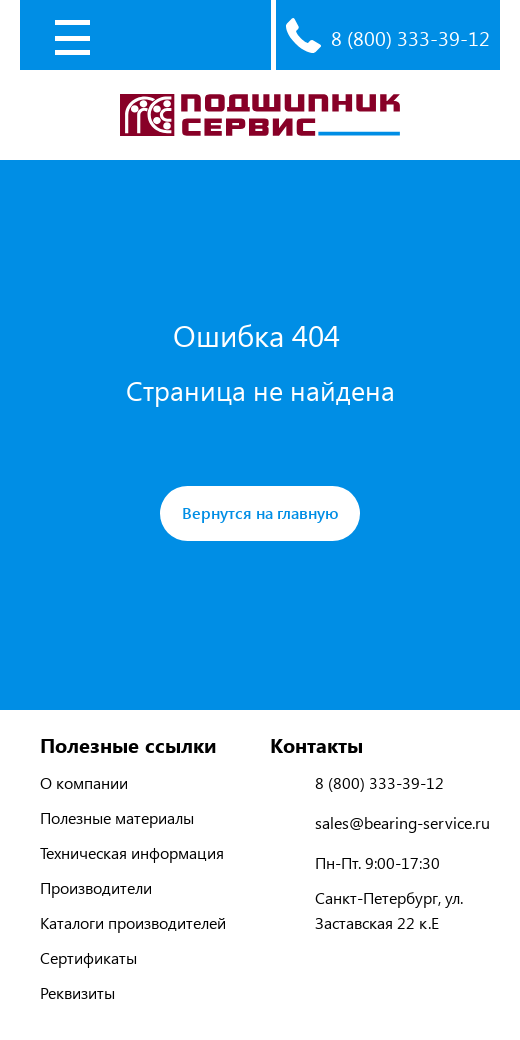  Describe the element at coordinates (402, 822) in the screenshot. I see `sales@bearing-service.ru` at that location.